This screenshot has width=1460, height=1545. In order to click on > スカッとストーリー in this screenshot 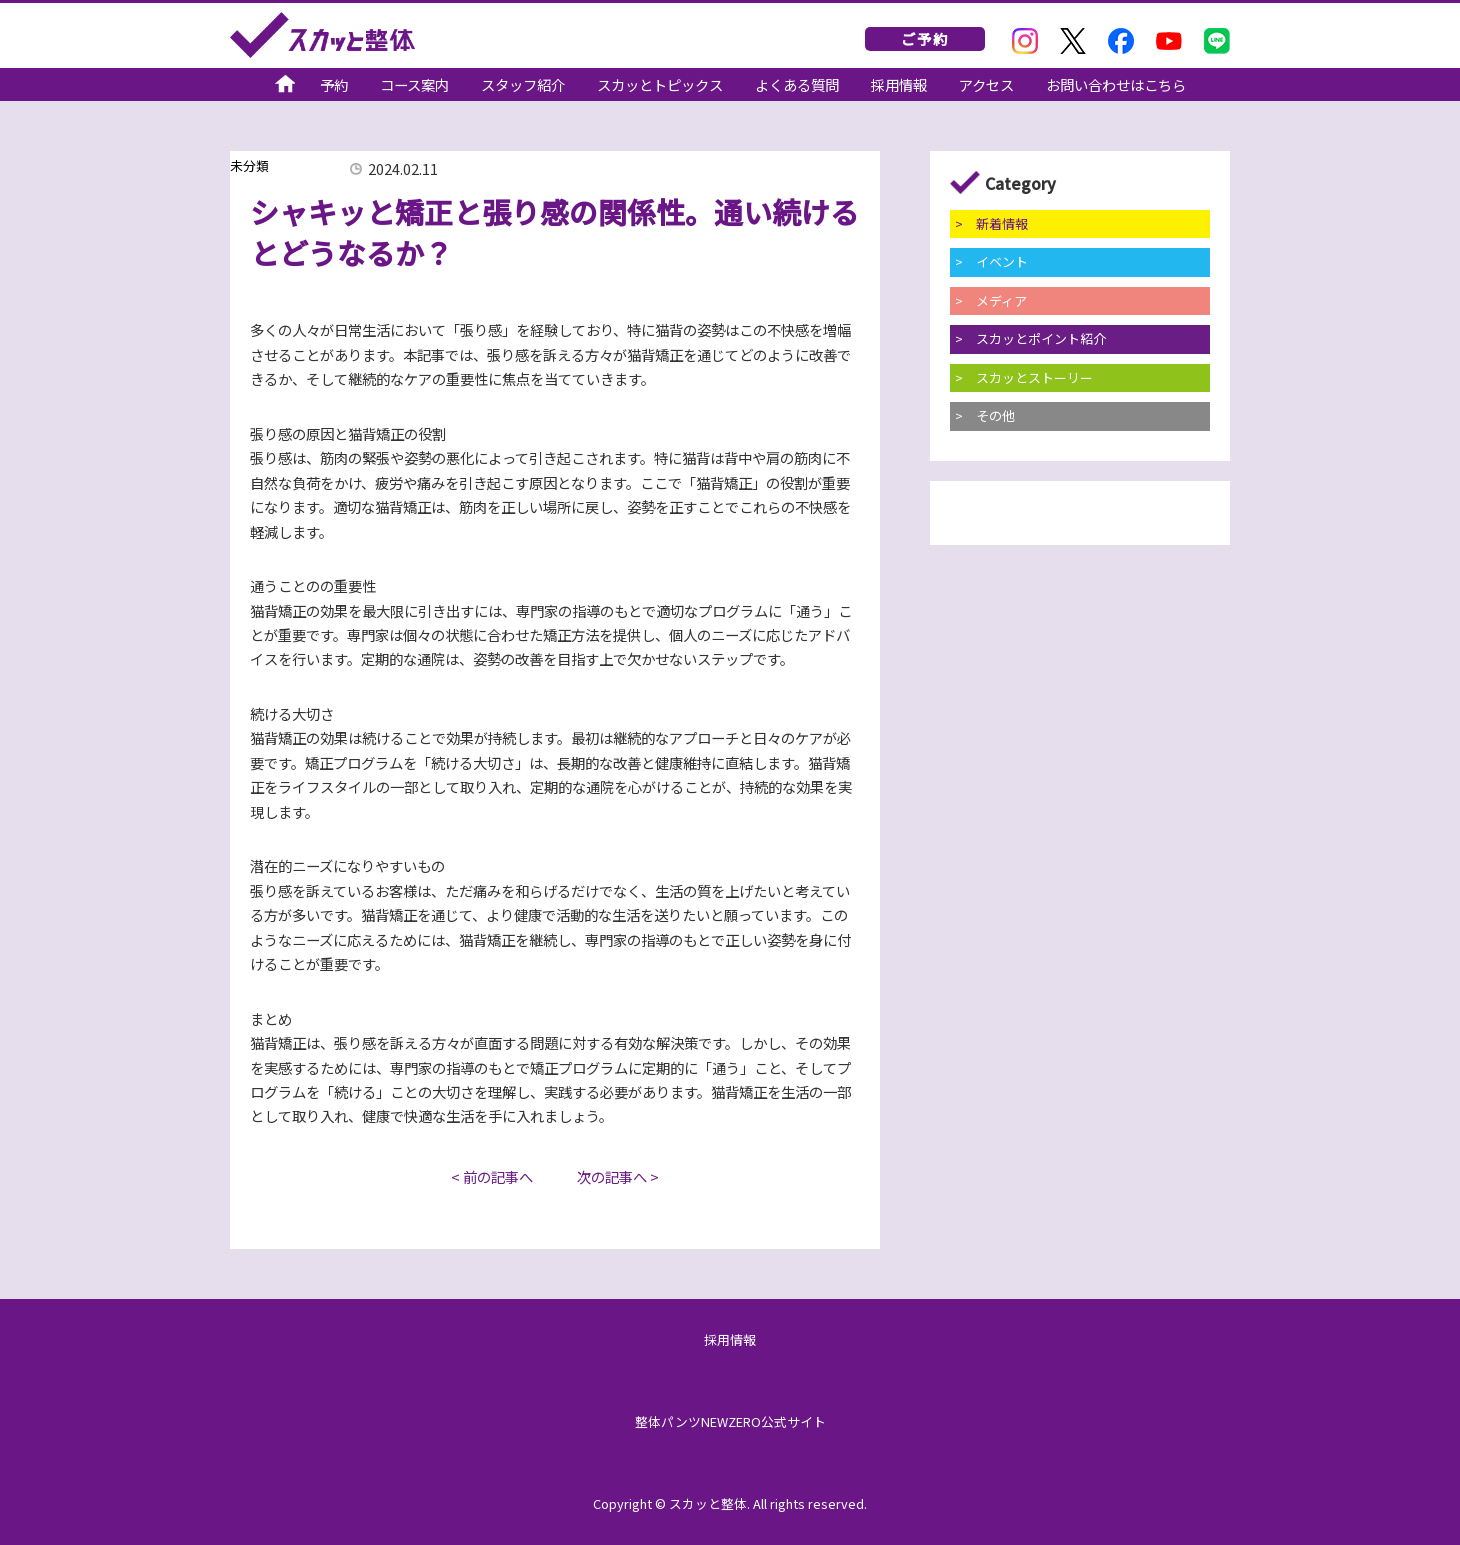, I will do `click(1024, 377)`.